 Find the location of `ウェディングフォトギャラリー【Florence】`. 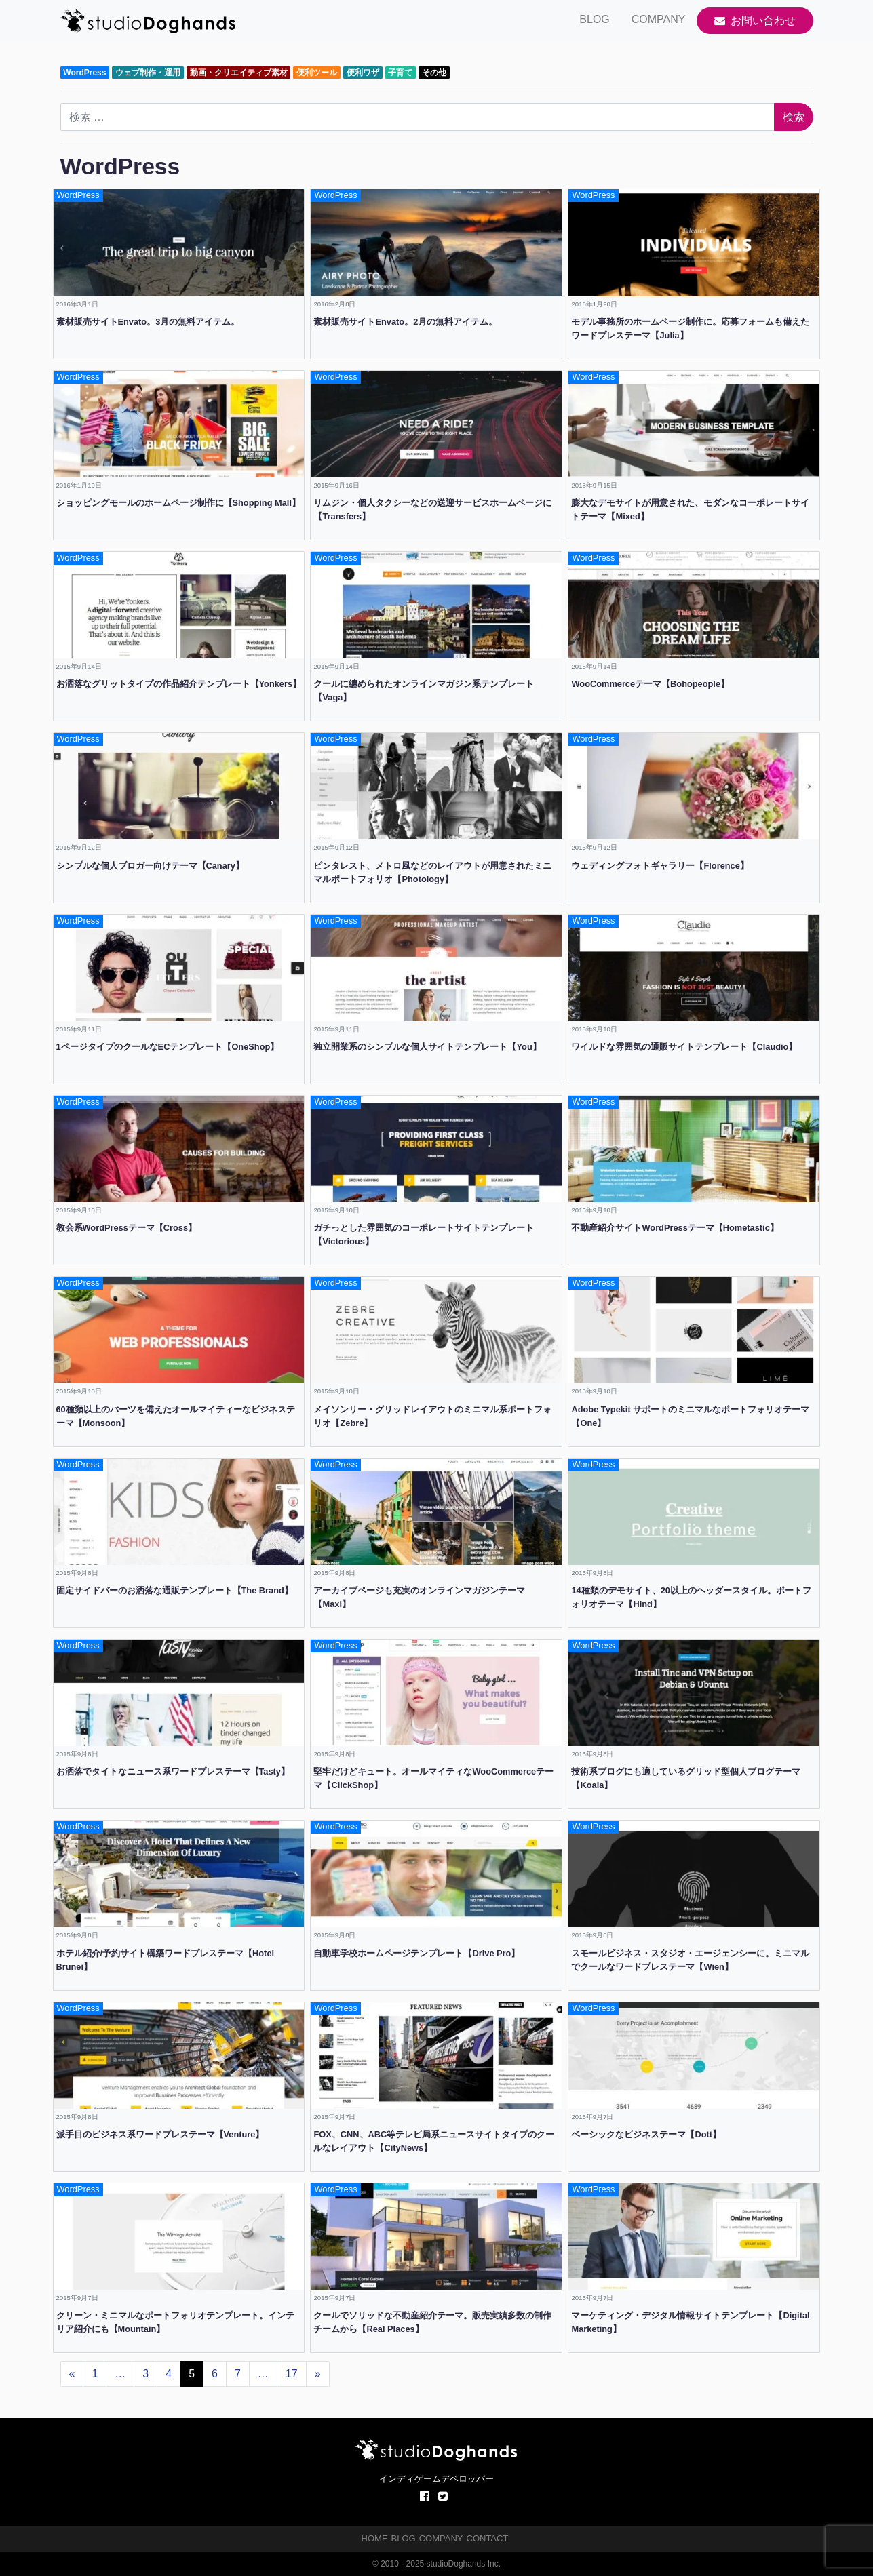

ウェディングフォトギャラリー【Florence】 is located at coordinates (659, 865).